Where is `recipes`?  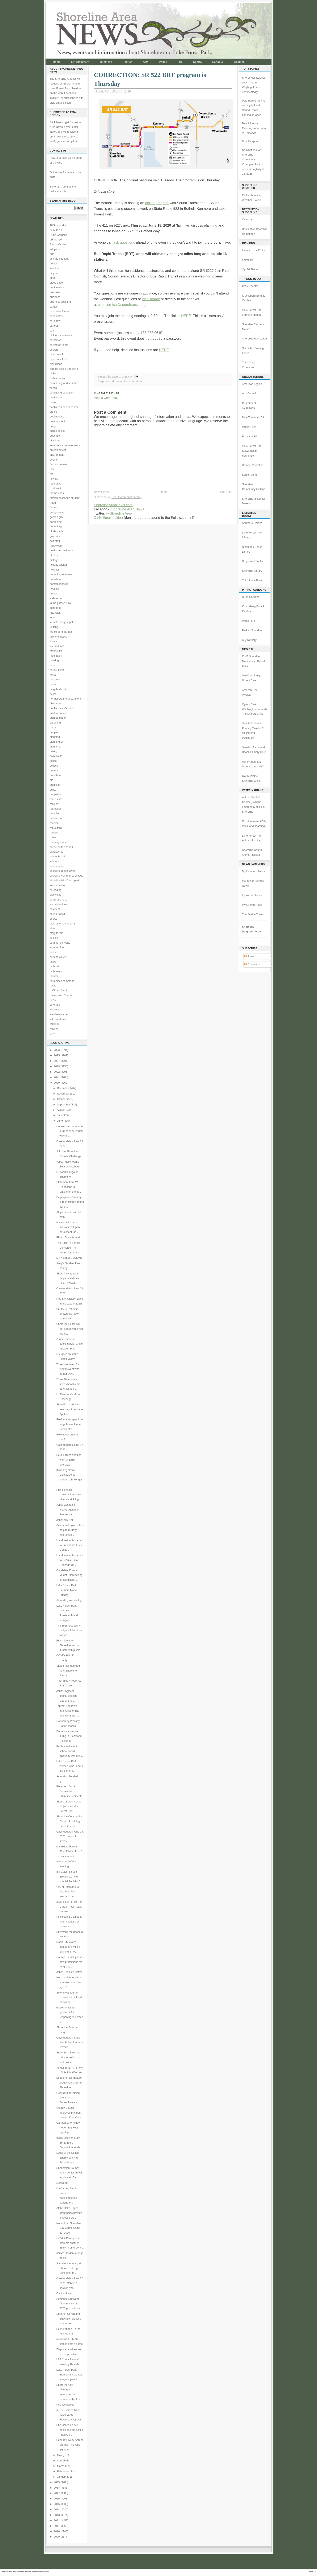
recipes is located at coordinates (54, 804).